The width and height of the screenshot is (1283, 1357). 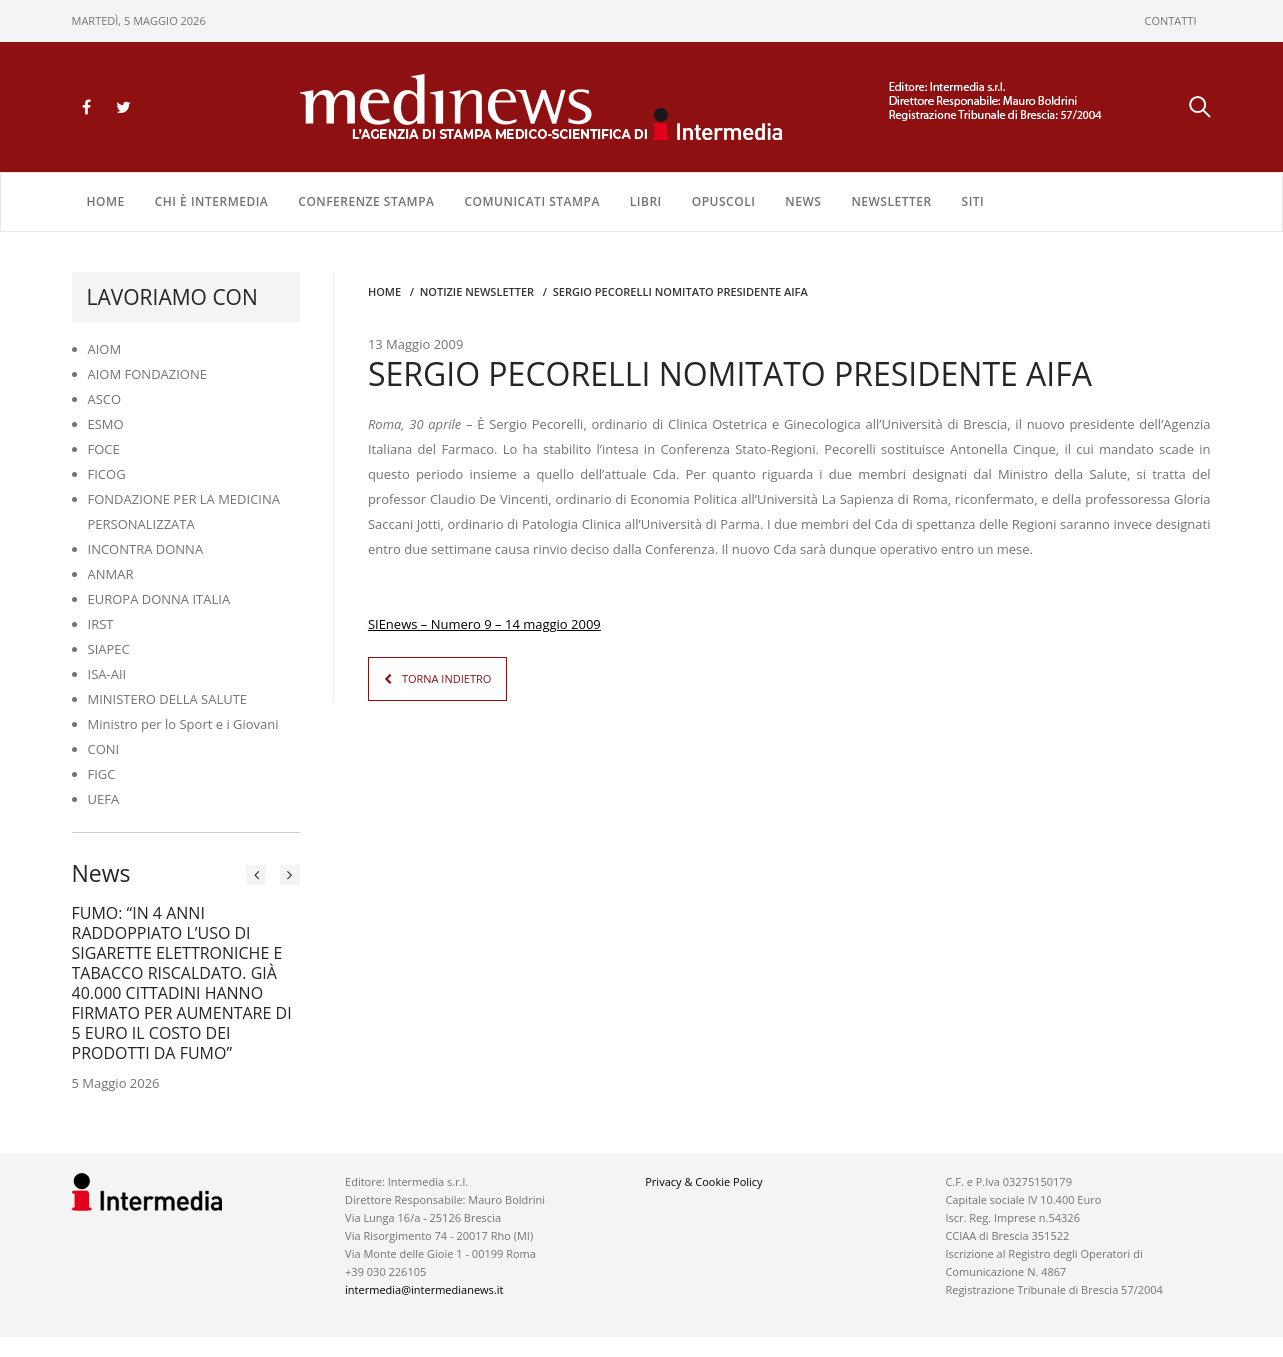 What do you see at coordinates (803, 201) in the screenshot?
I see `NEWS` at bounding box center [803, 201].